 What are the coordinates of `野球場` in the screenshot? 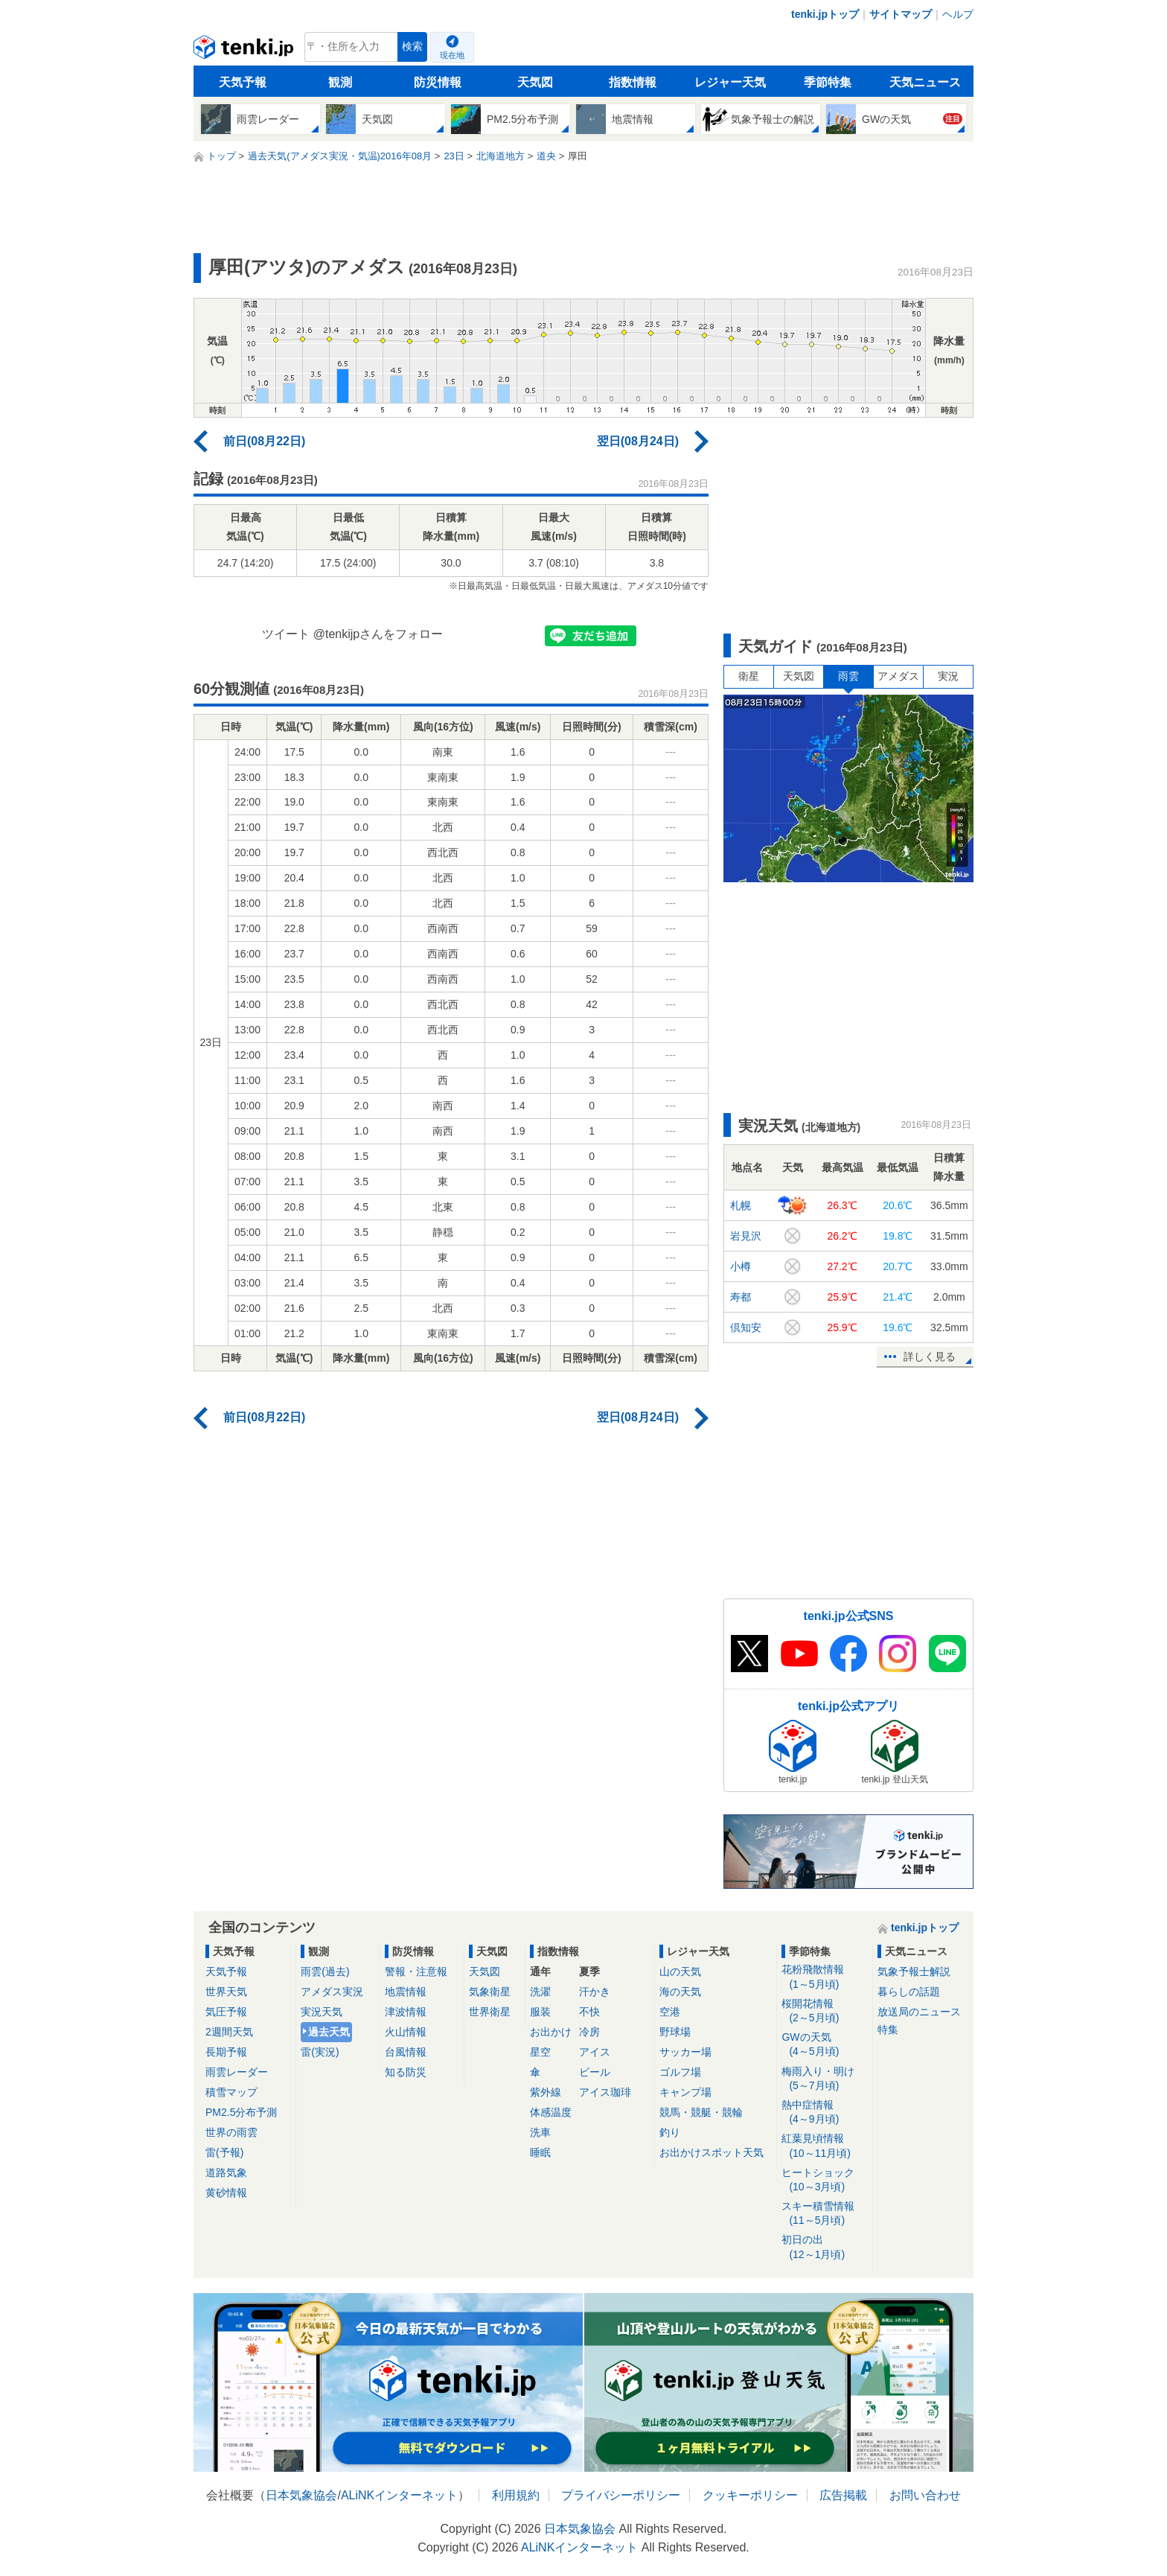 It's located at (675, 2032).